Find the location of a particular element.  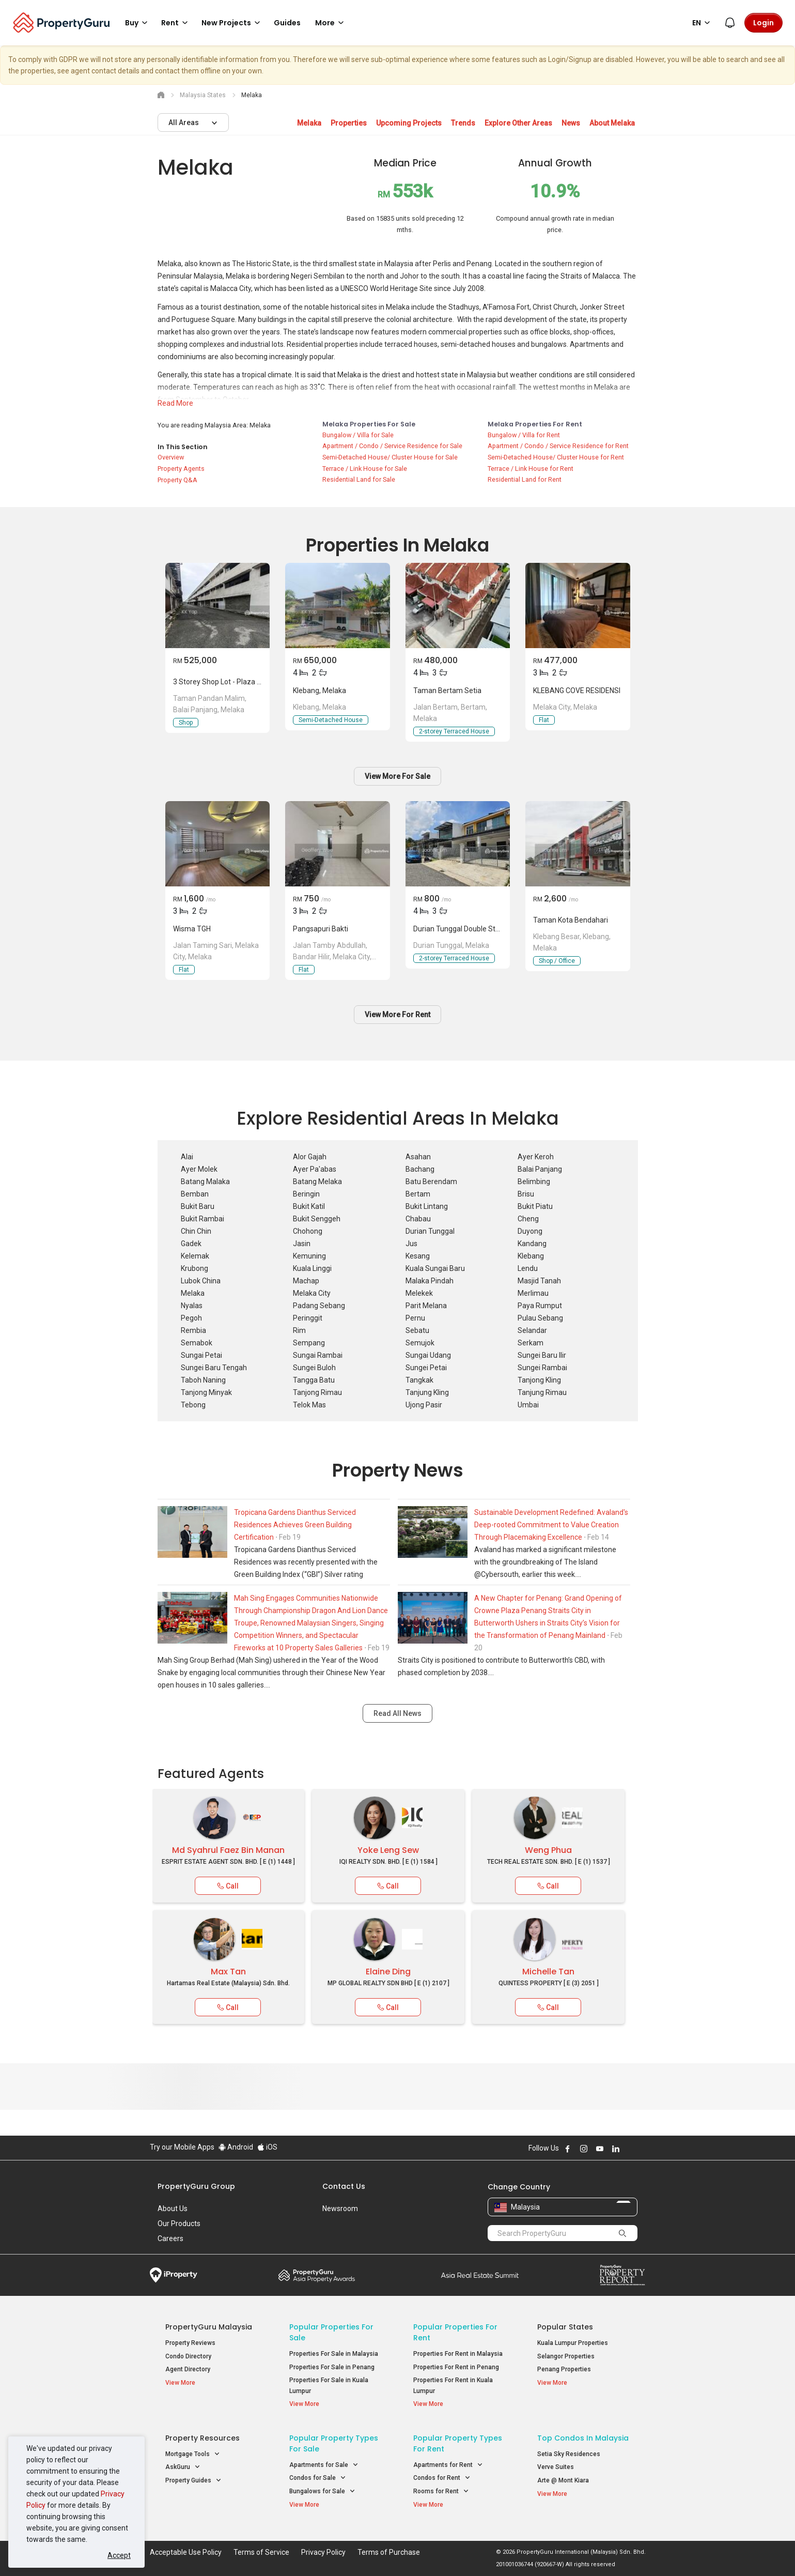

3 Storey Shop Lot - Plaza Pandan Malim is located at coordinates (238, 682).